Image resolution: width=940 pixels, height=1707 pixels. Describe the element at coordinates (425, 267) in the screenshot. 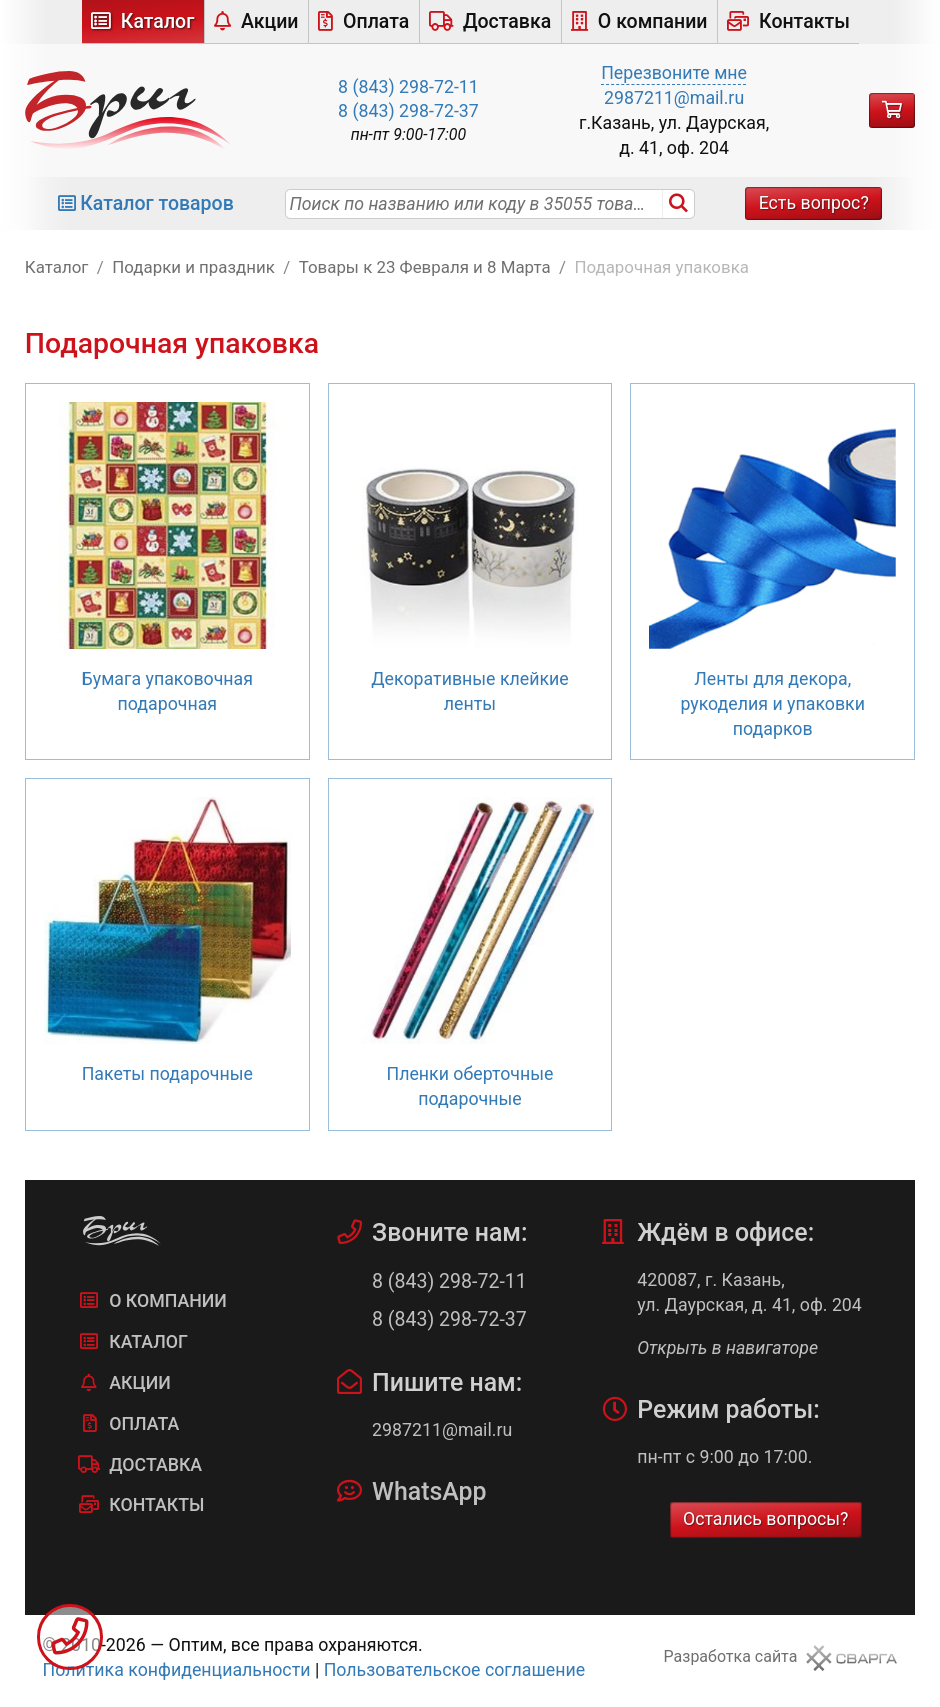

I see `Товары к 23 Февраля и 8 Марта` at that location.